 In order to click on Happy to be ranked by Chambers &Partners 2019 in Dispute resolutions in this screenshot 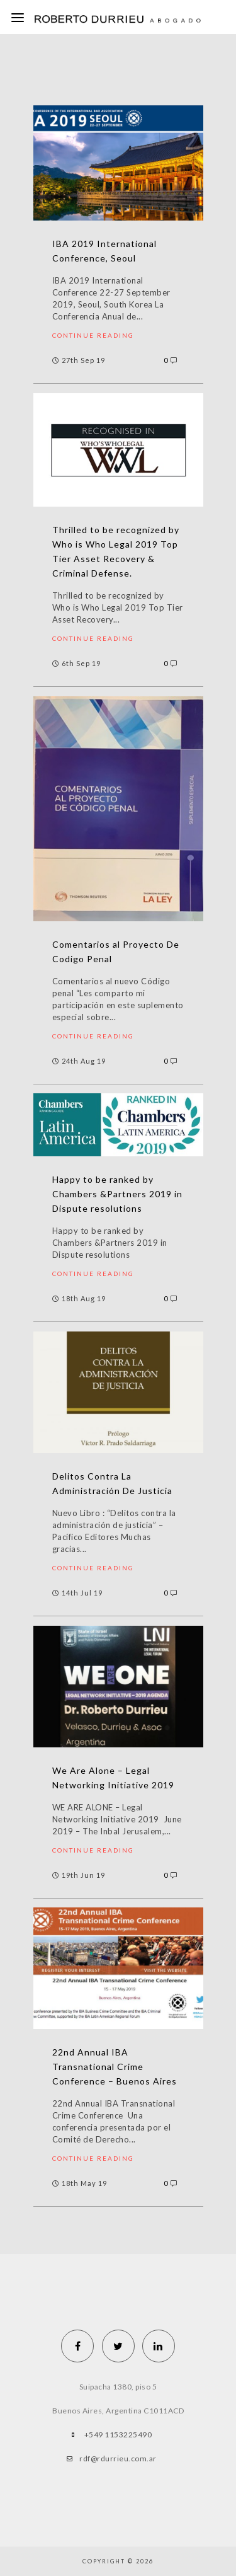, I will do `click(117, 1194)`.